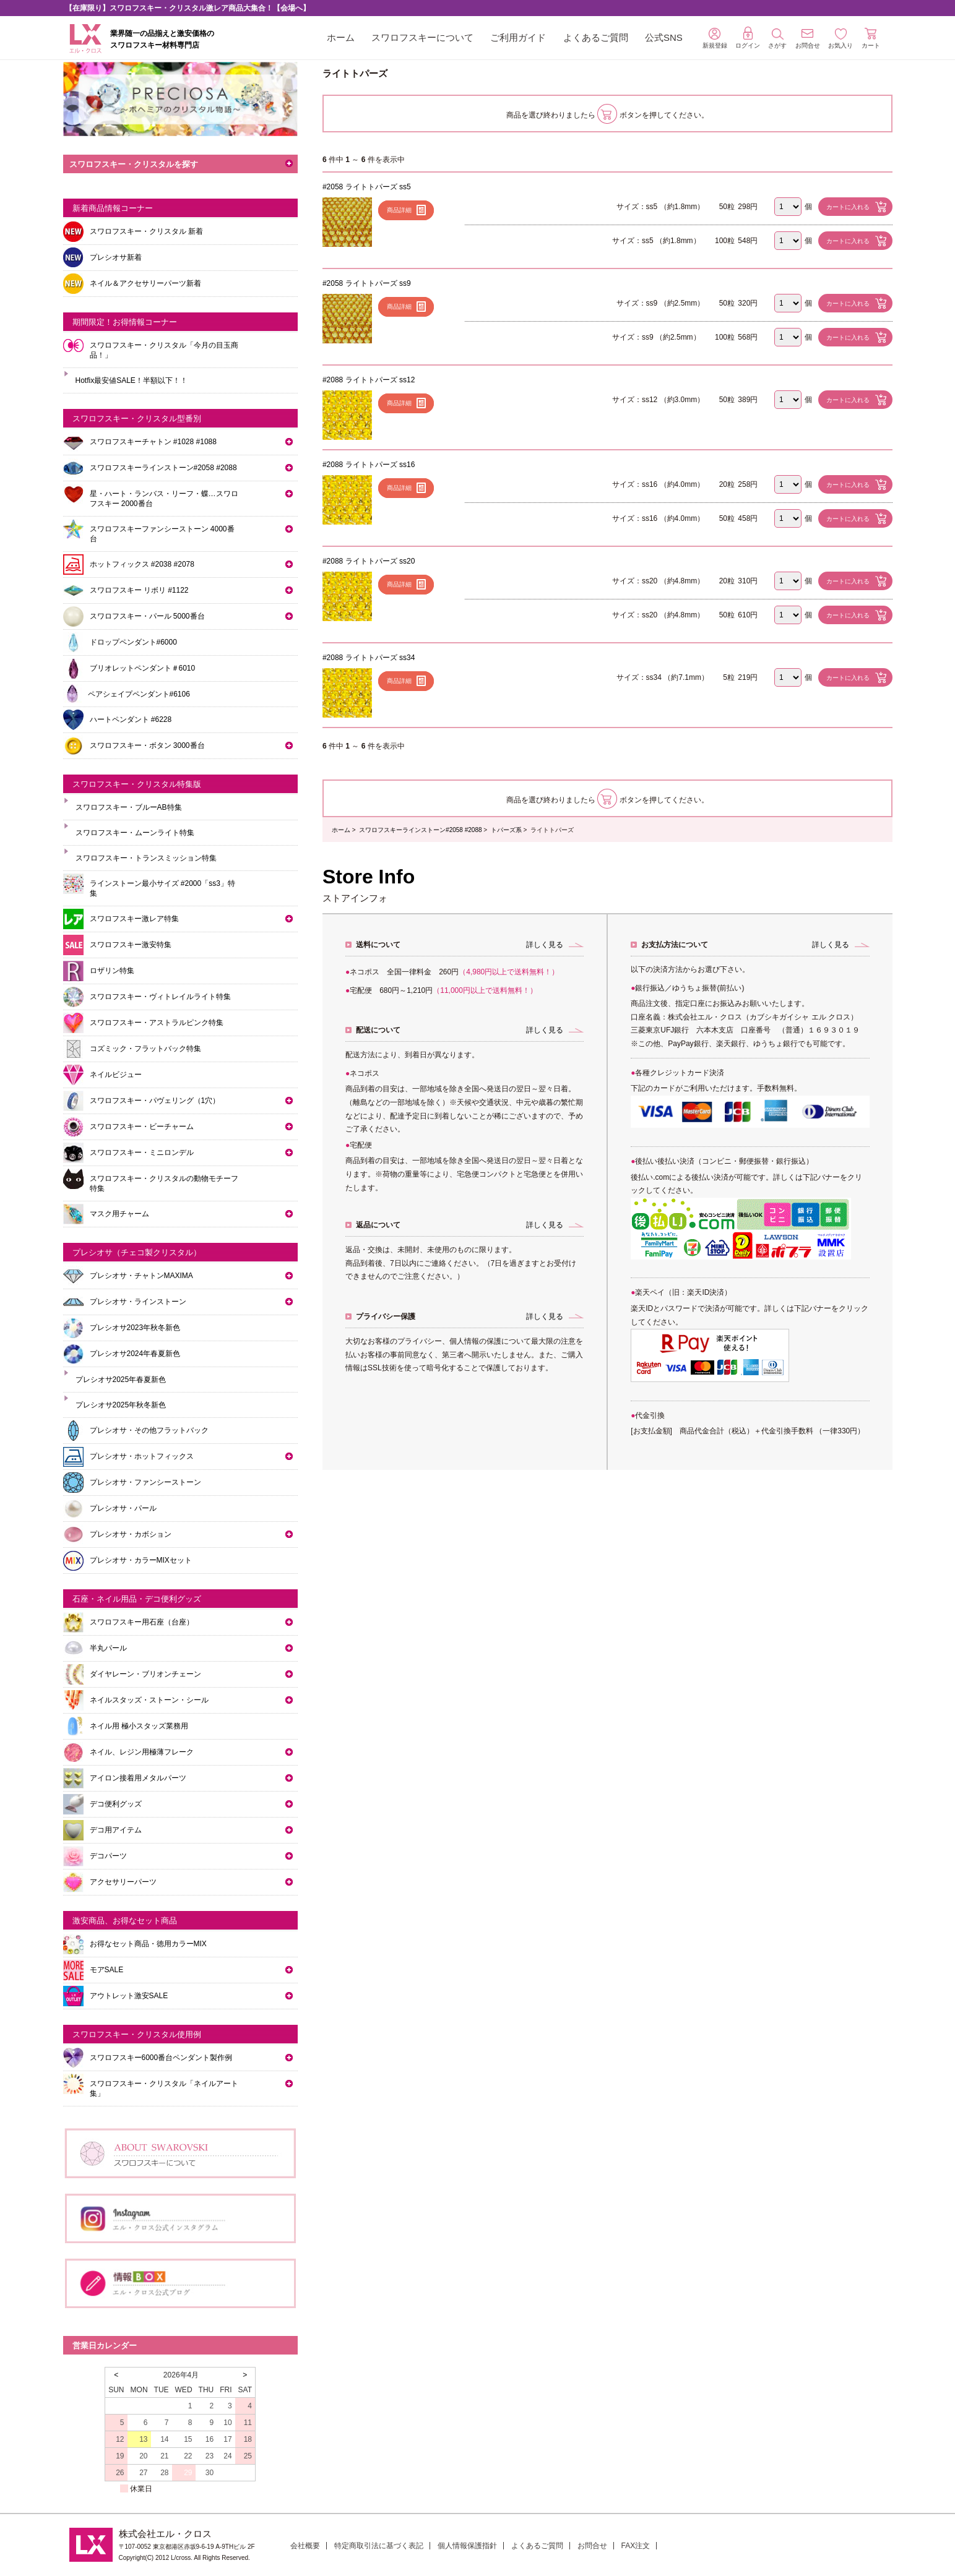  What do you see at coordinates (139, 694) in the screenshot?
I see `ペアシェイプペンダント#6106` at bounding box center [139, 694].